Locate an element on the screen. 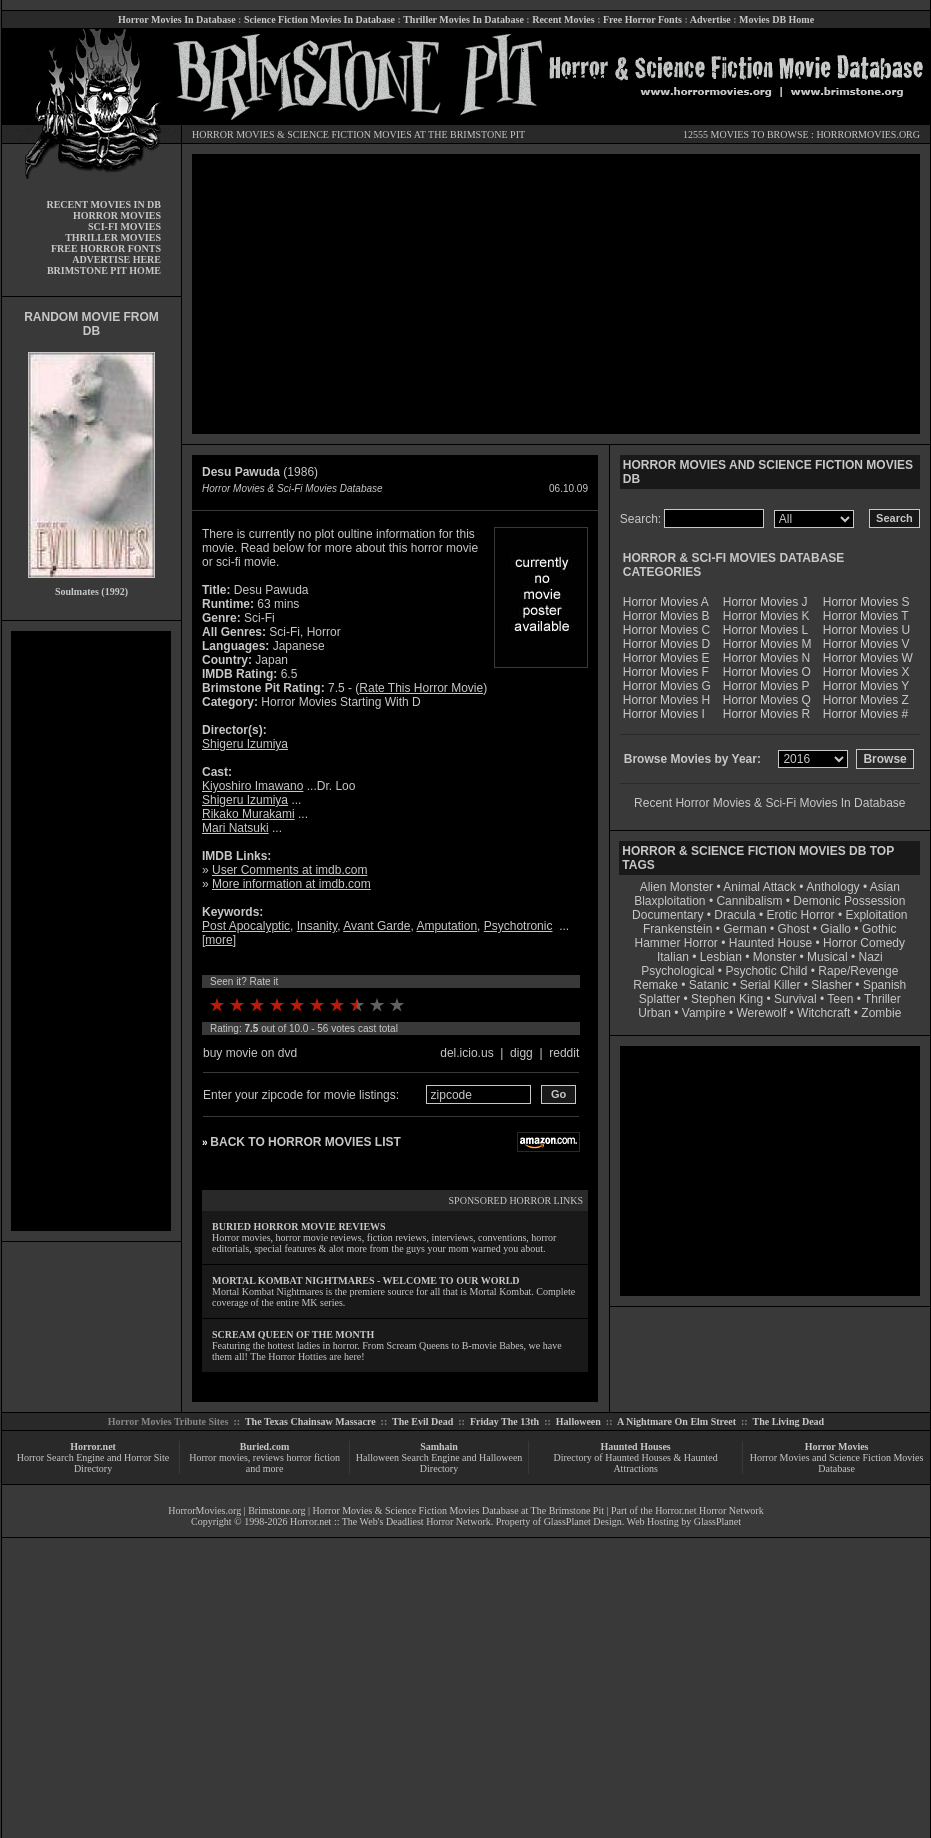  Slasher is located at coordinates (831, 985).